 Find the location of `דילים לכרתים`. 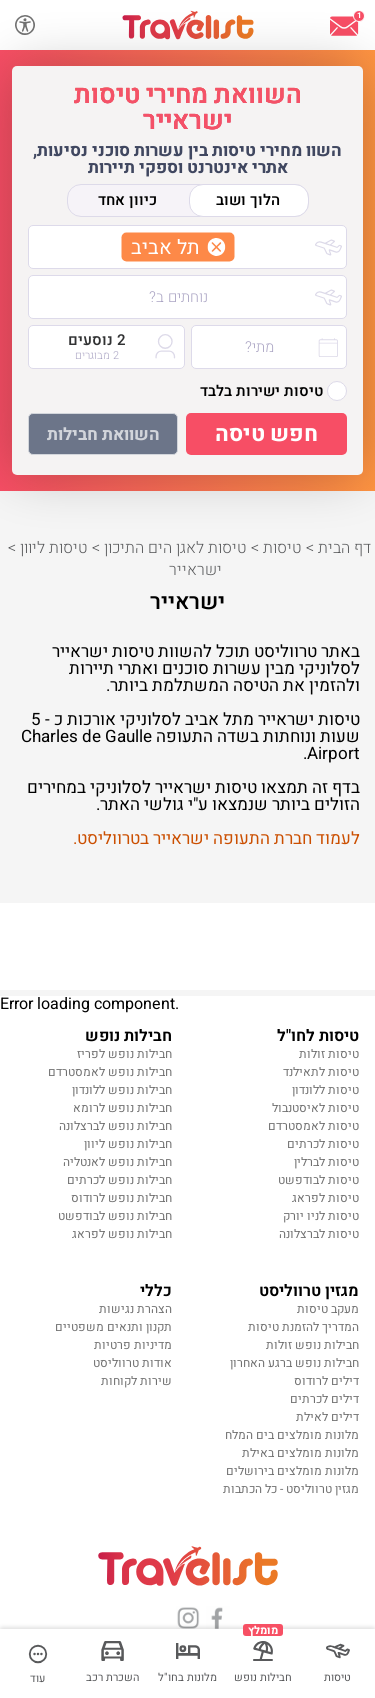

דילים לכרתים is located at coordinates (324, 1399).